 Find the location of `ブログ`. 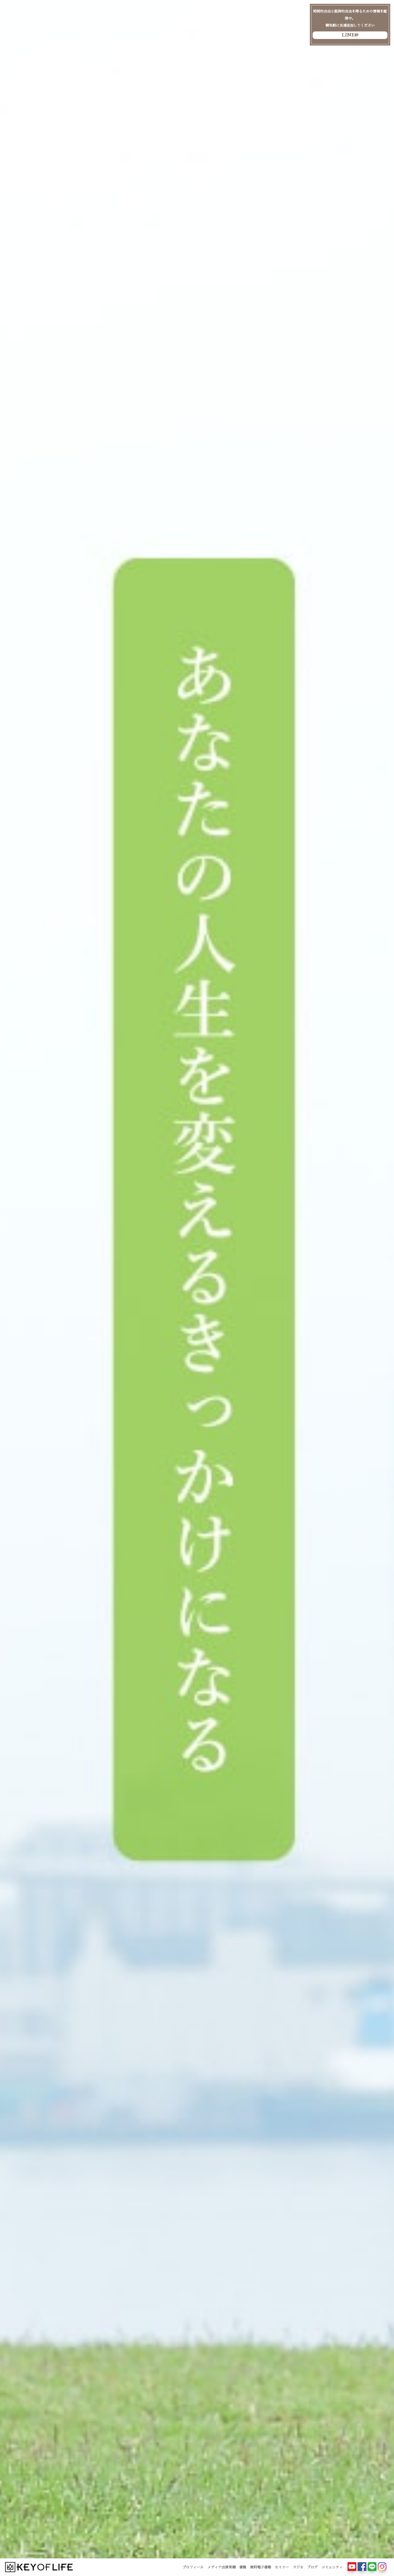

ブログ is located at coordinates (312, 2567).